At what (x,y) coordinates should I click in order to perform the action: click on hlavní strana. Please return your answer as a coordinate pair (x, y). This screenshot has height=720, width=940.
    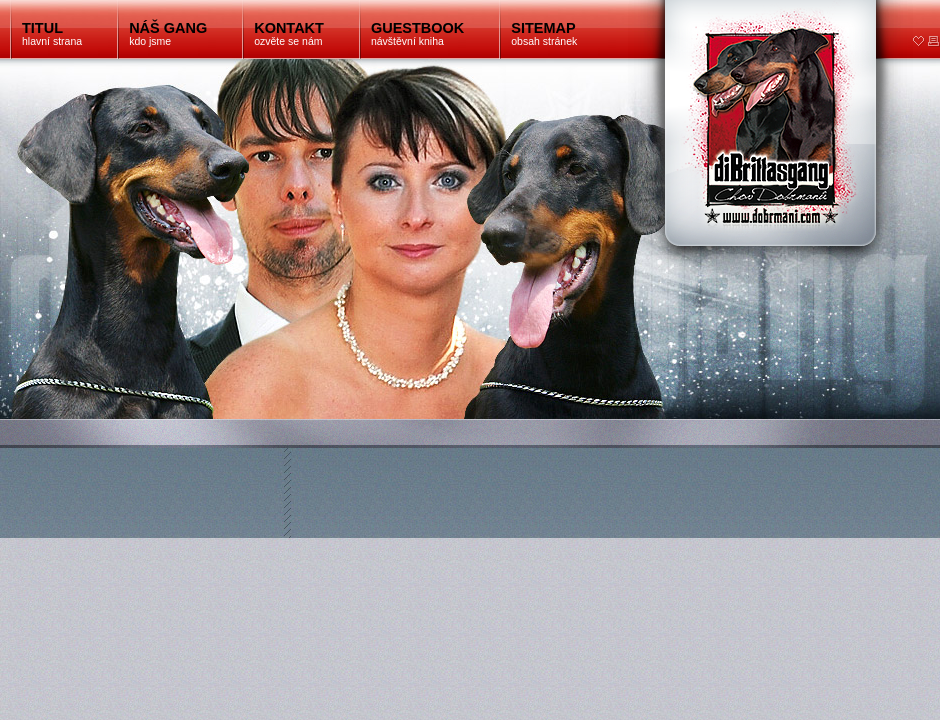
    Looking at the image, I should click on (52, 33).